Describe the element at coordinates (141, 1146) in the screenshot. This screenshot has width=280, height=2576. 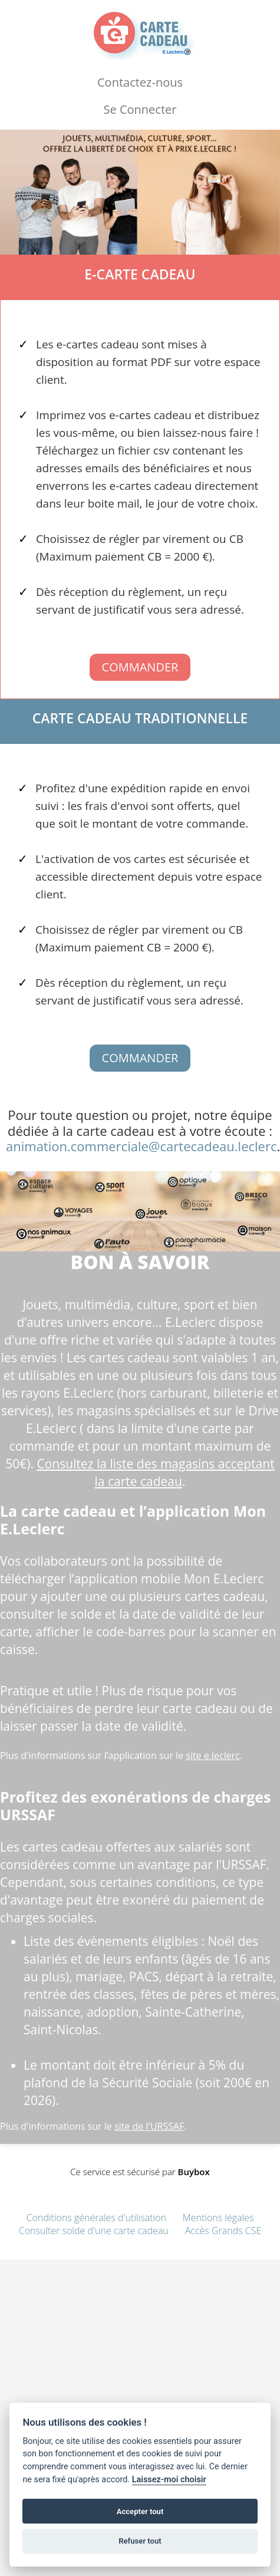
I see `animation.commerciale@cartecadeau.leclerc` at that location.